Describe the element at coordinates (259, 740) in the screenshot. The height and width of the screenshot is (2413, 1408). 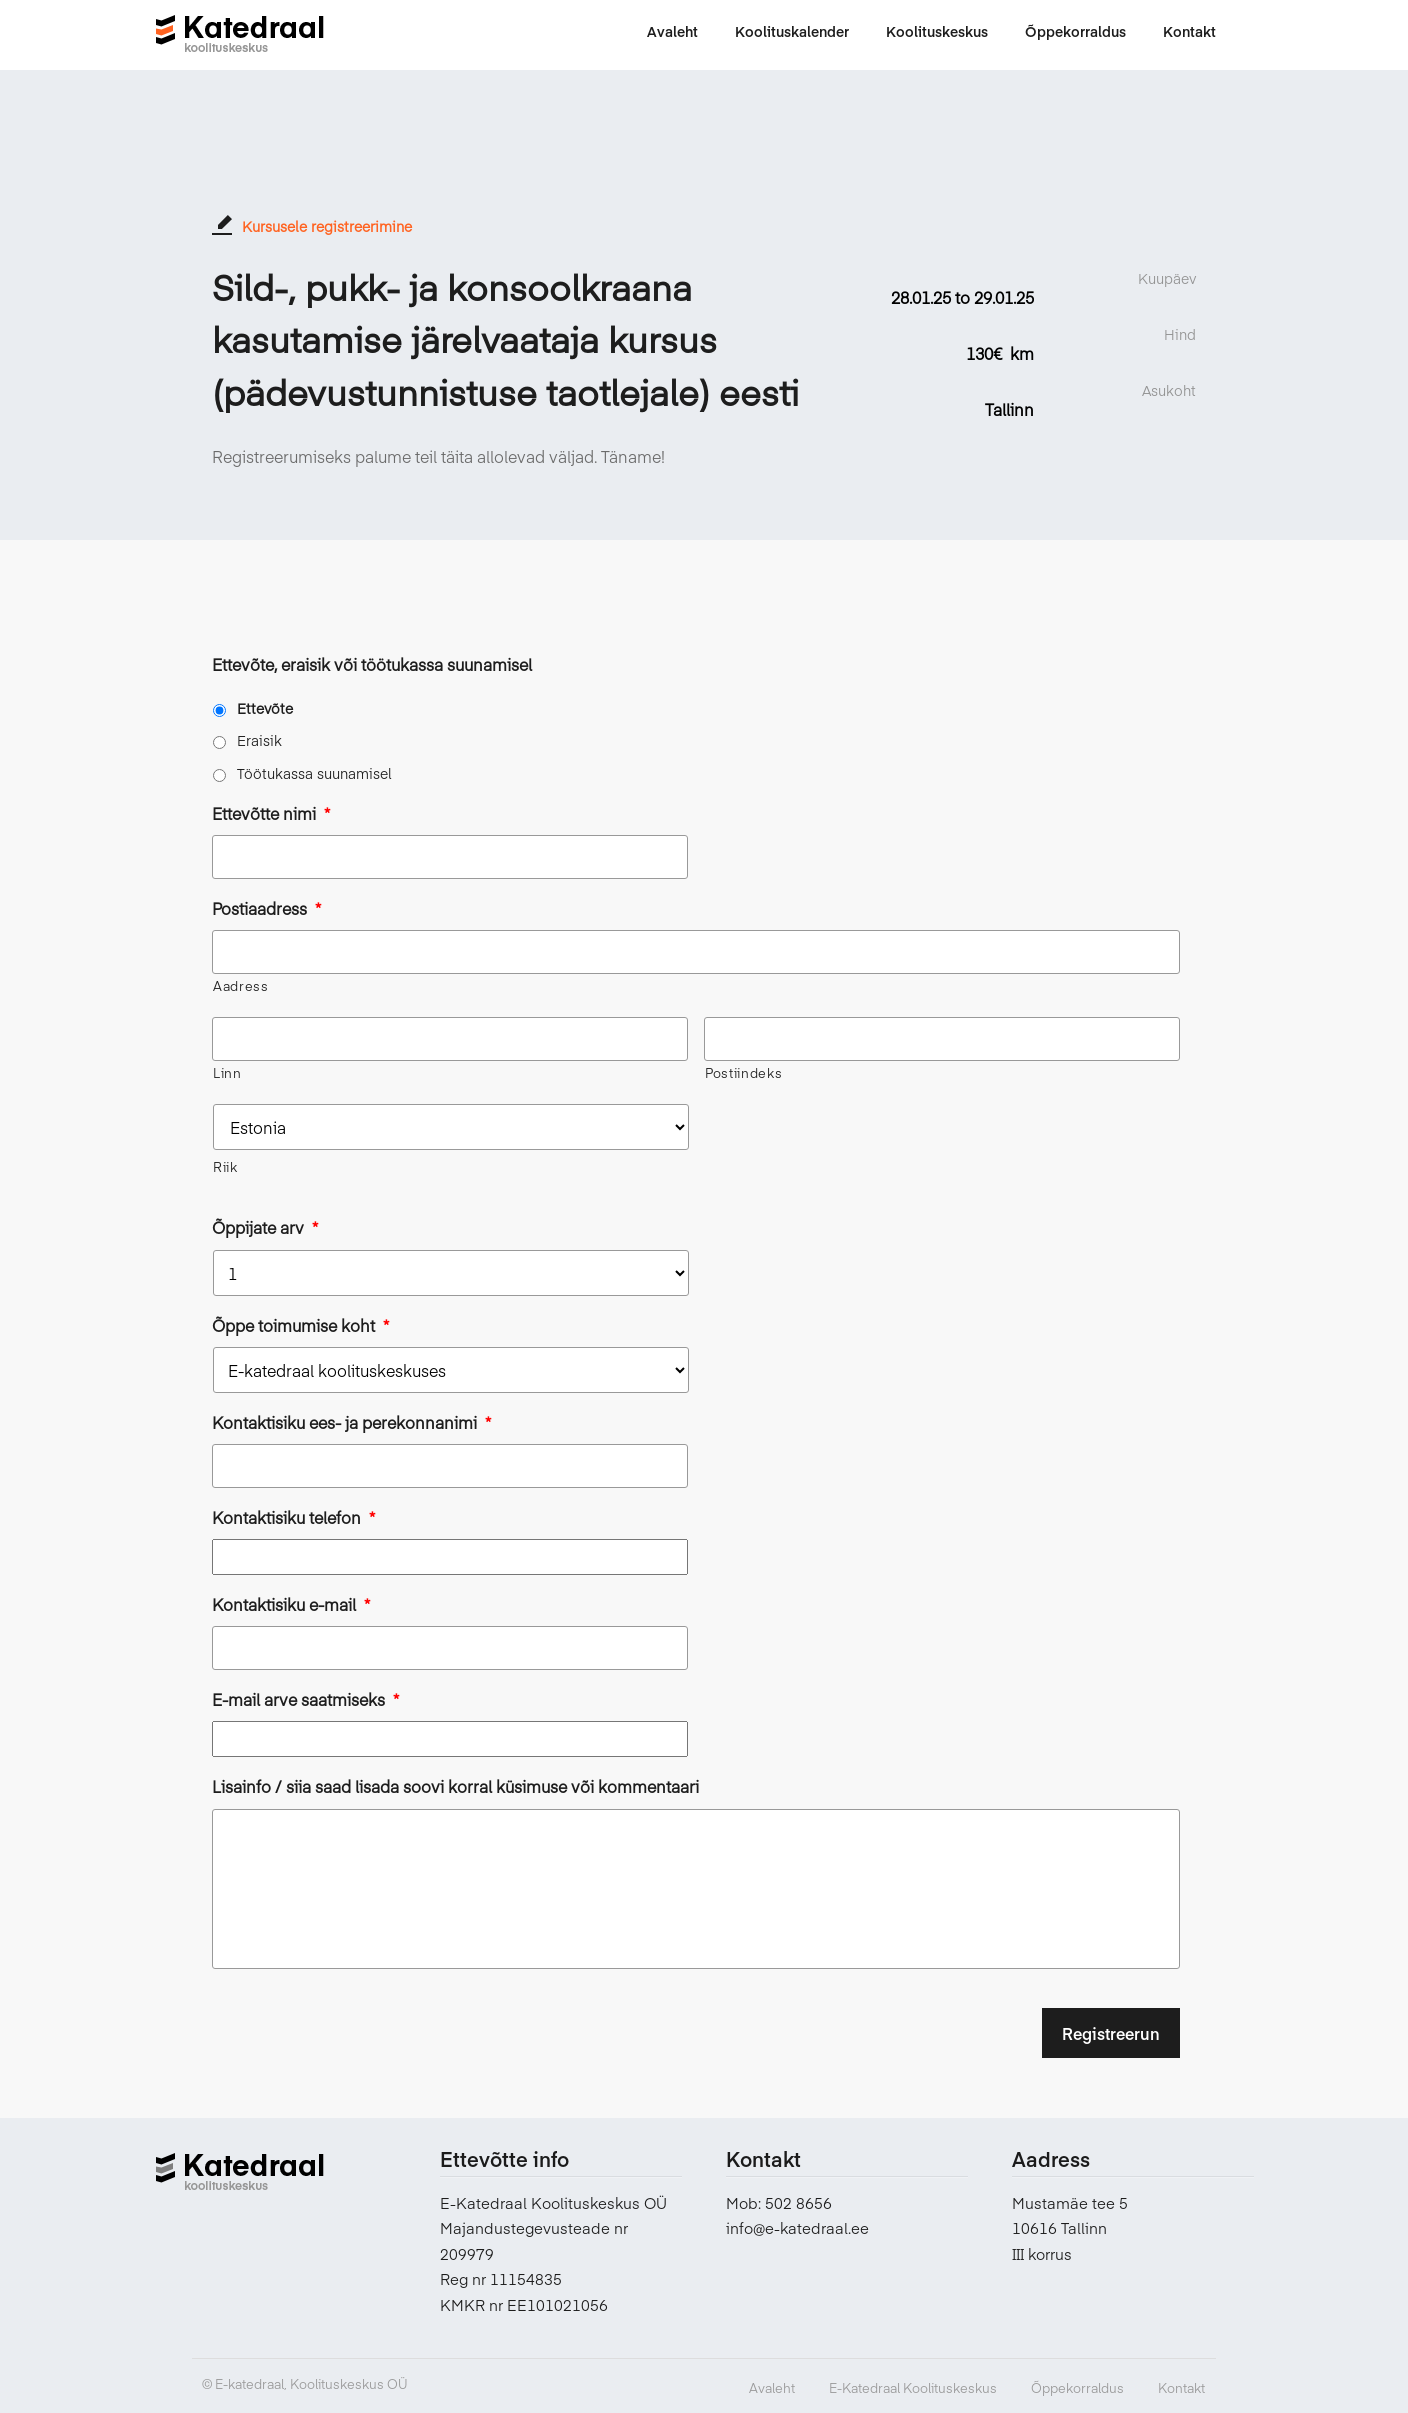
I see `Eraisik` at that location.